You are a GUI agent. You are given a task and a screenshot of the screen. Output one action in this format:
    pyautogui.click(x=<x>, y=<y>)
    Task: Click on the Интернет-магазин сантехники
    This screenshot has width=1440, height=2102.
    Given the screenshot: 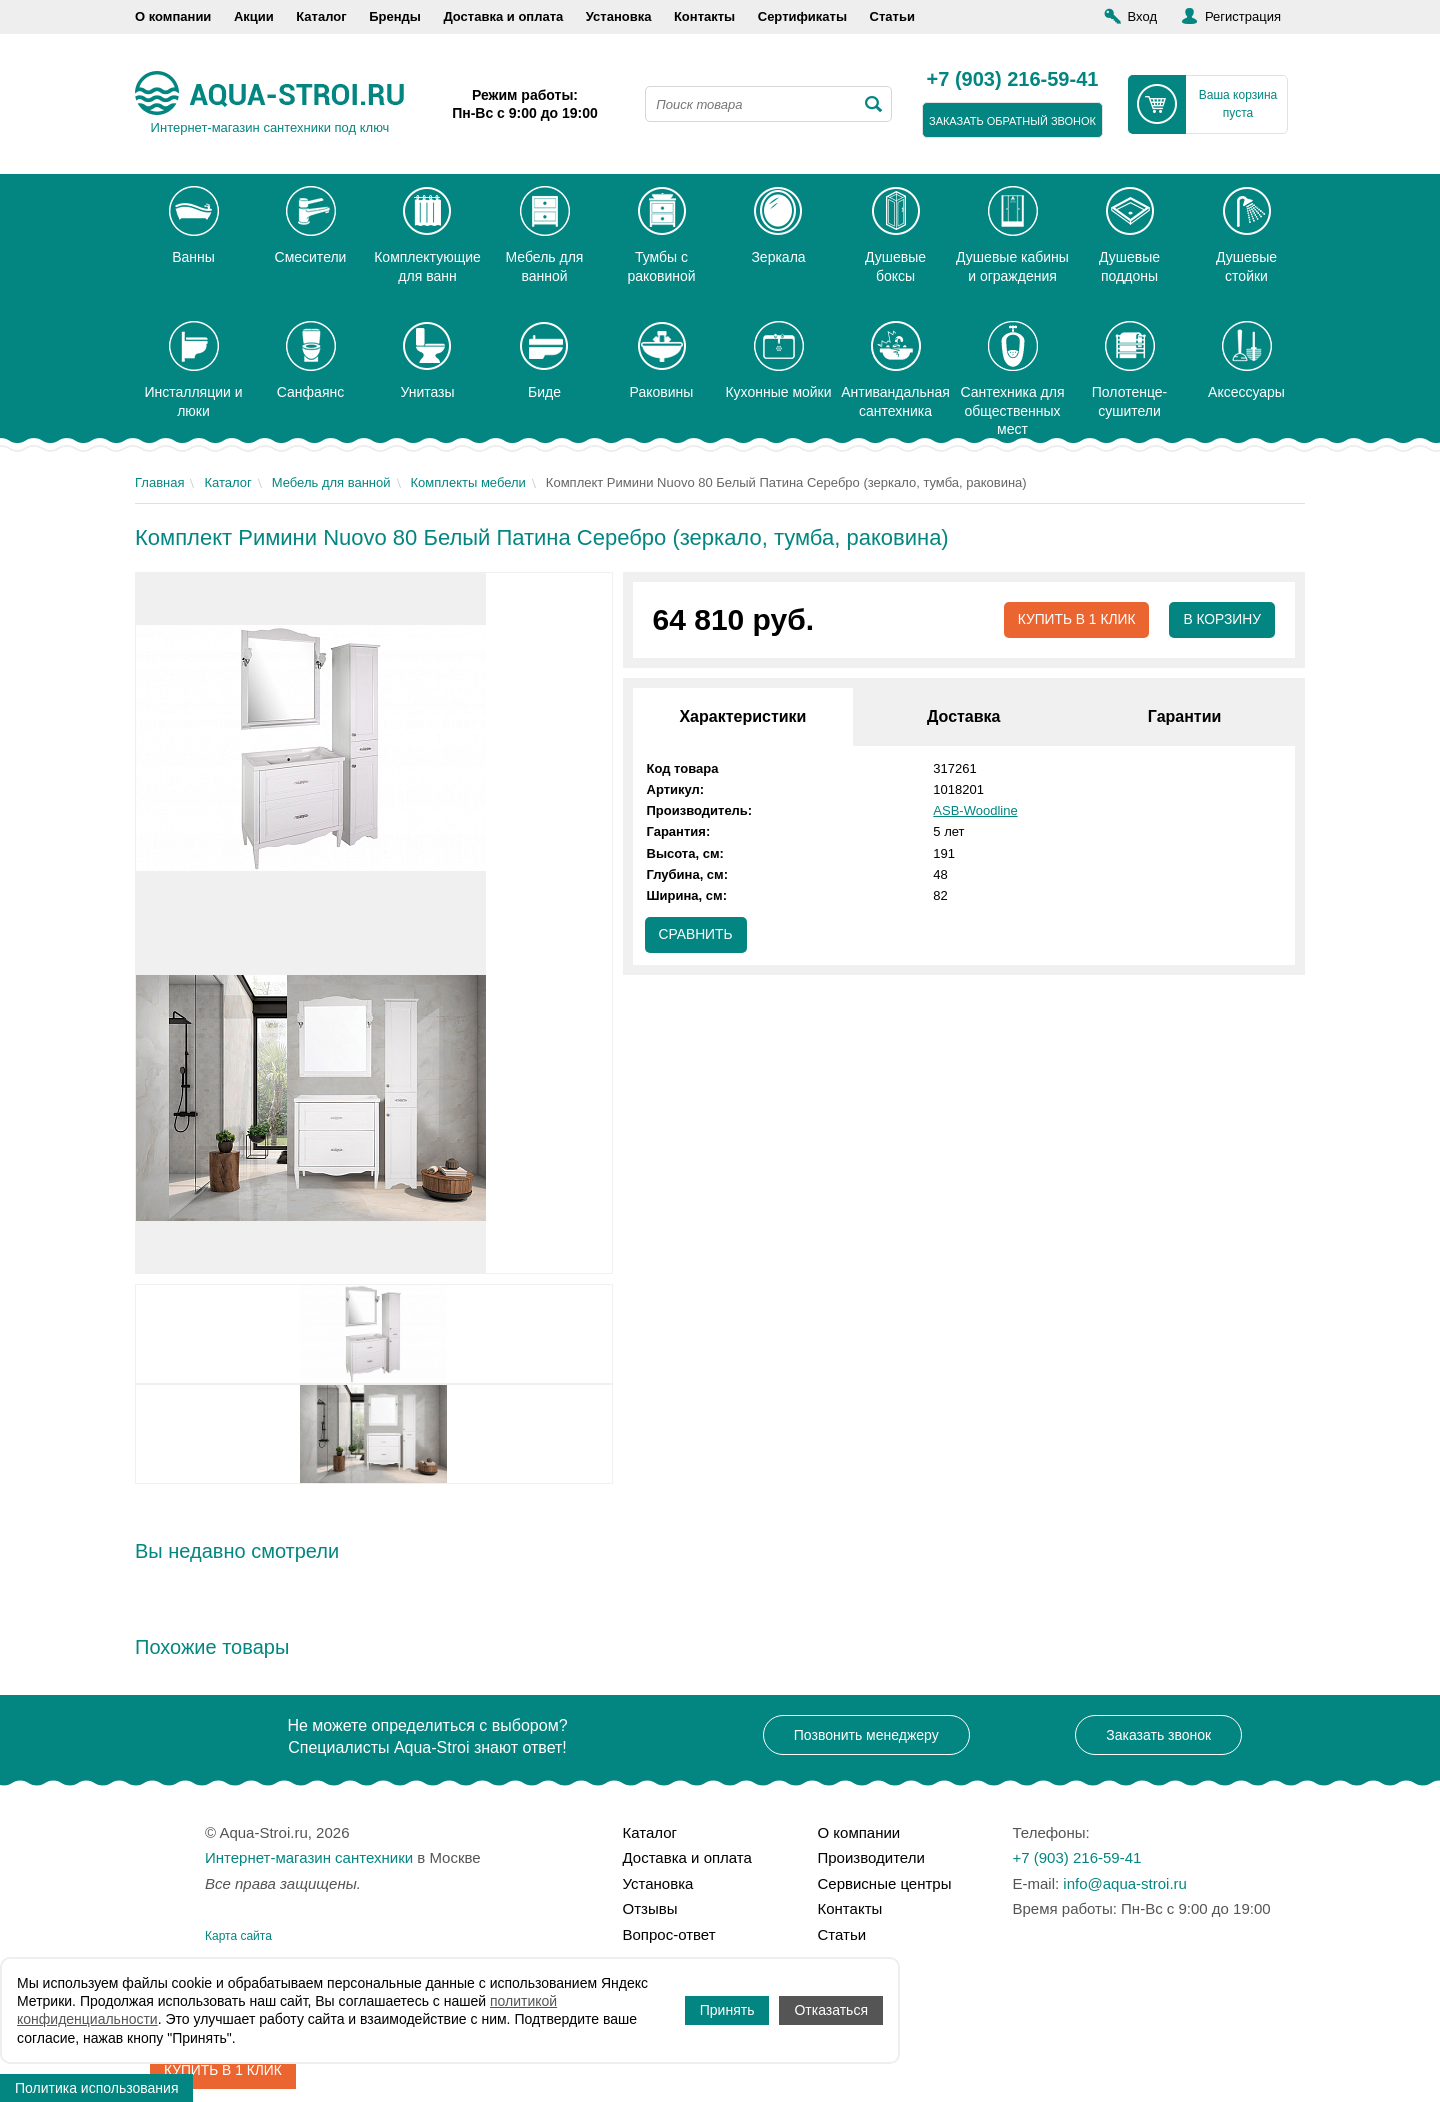 What is the action you would take?
    pyautogui.click(x=309, y=1857)
    